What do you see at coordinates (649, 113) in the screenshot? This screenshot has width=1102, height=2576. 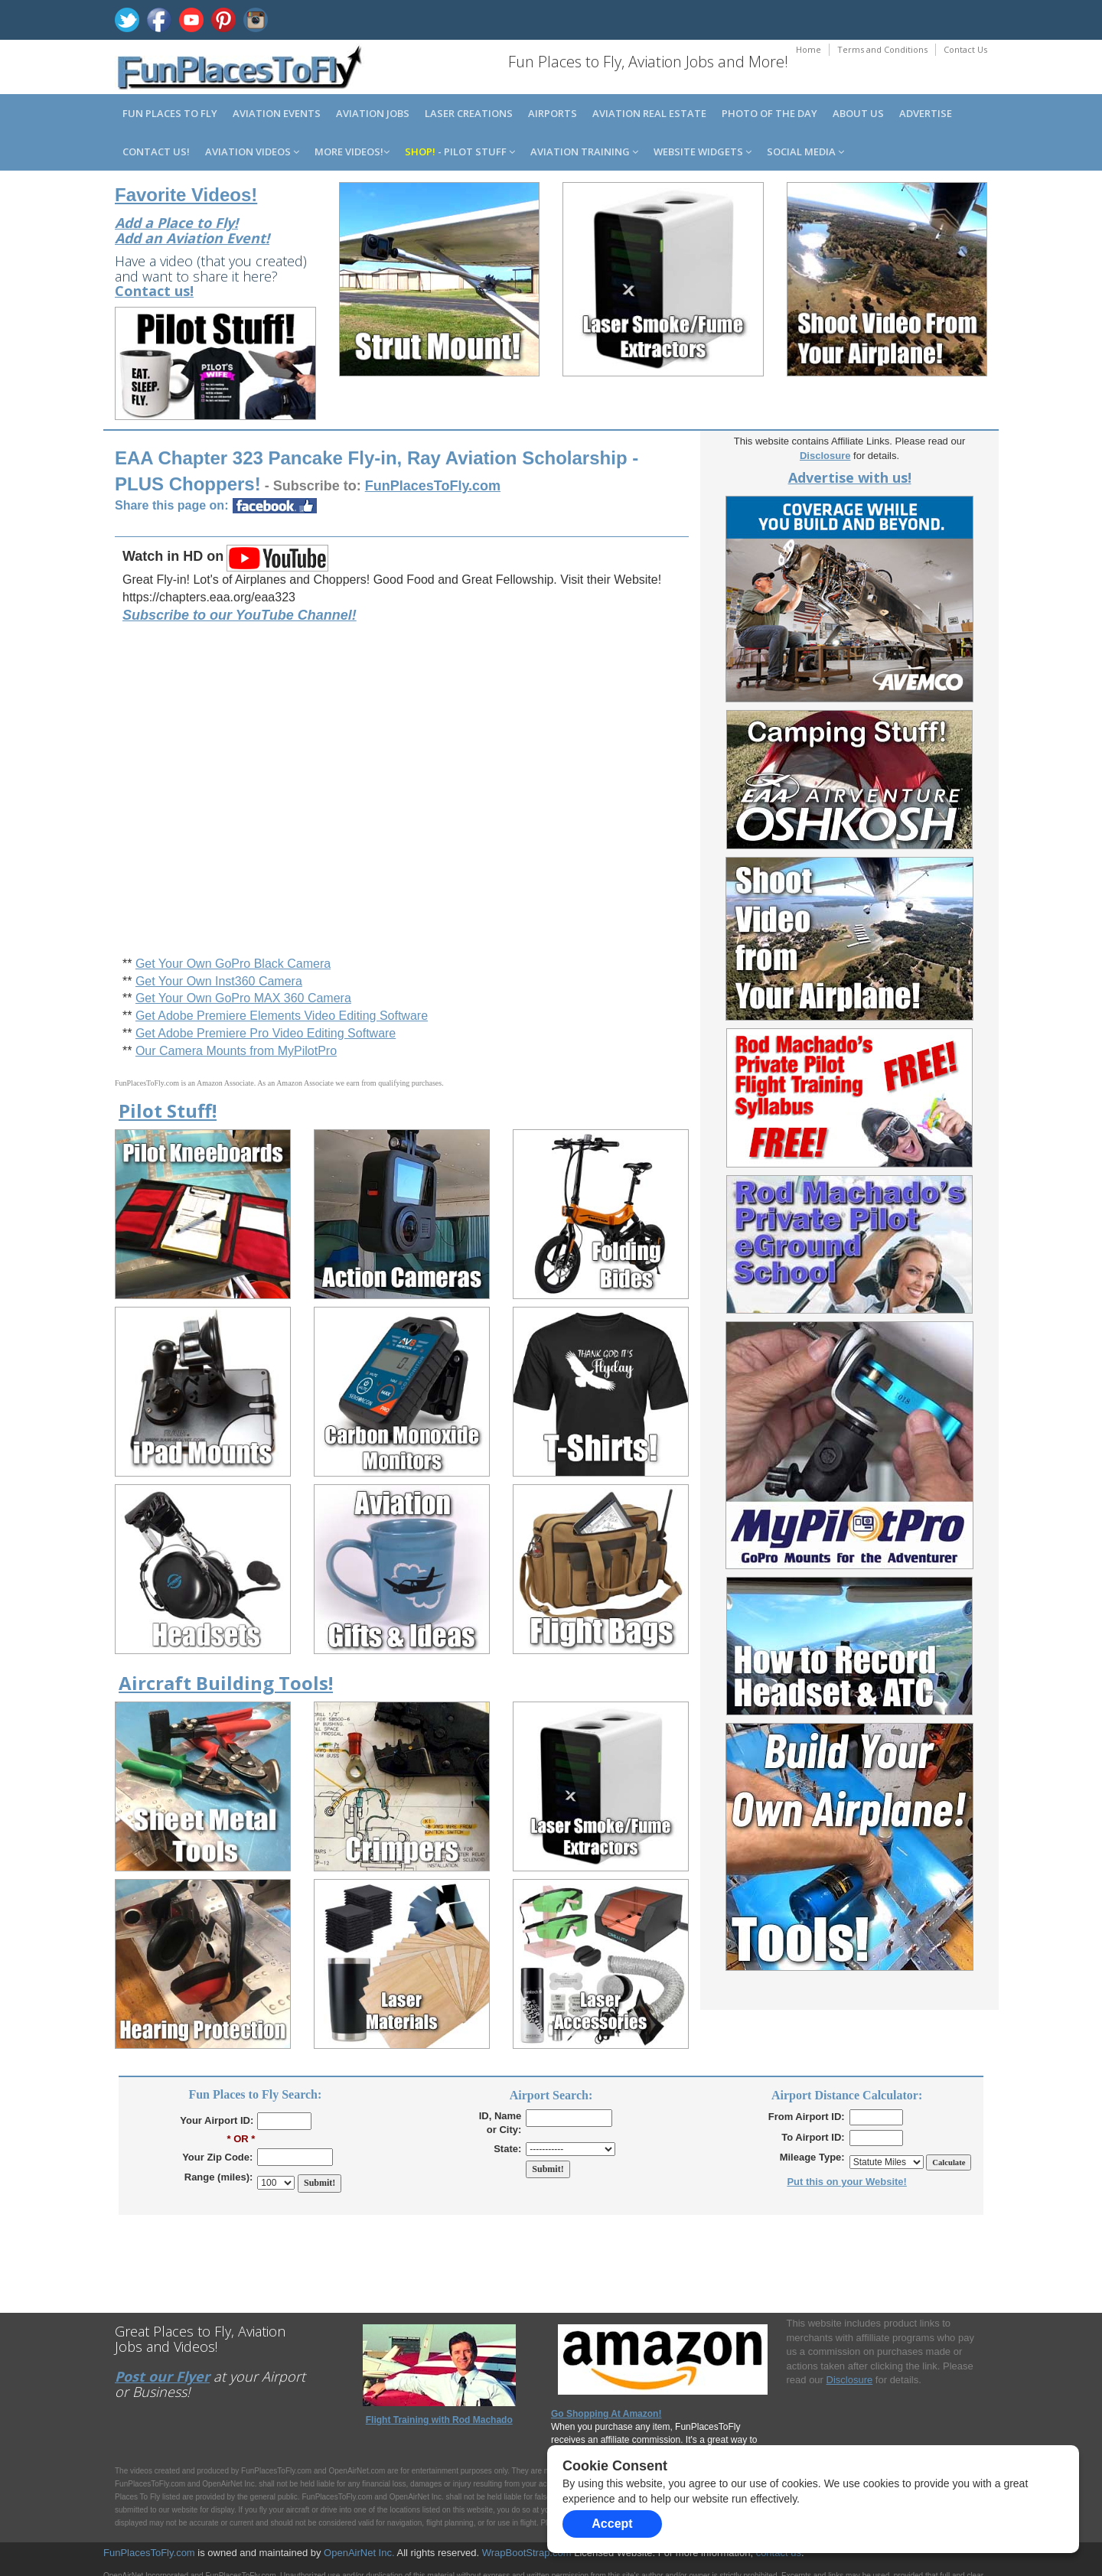 I see `Aviation Real Estate` at bounding box center [649, 113].